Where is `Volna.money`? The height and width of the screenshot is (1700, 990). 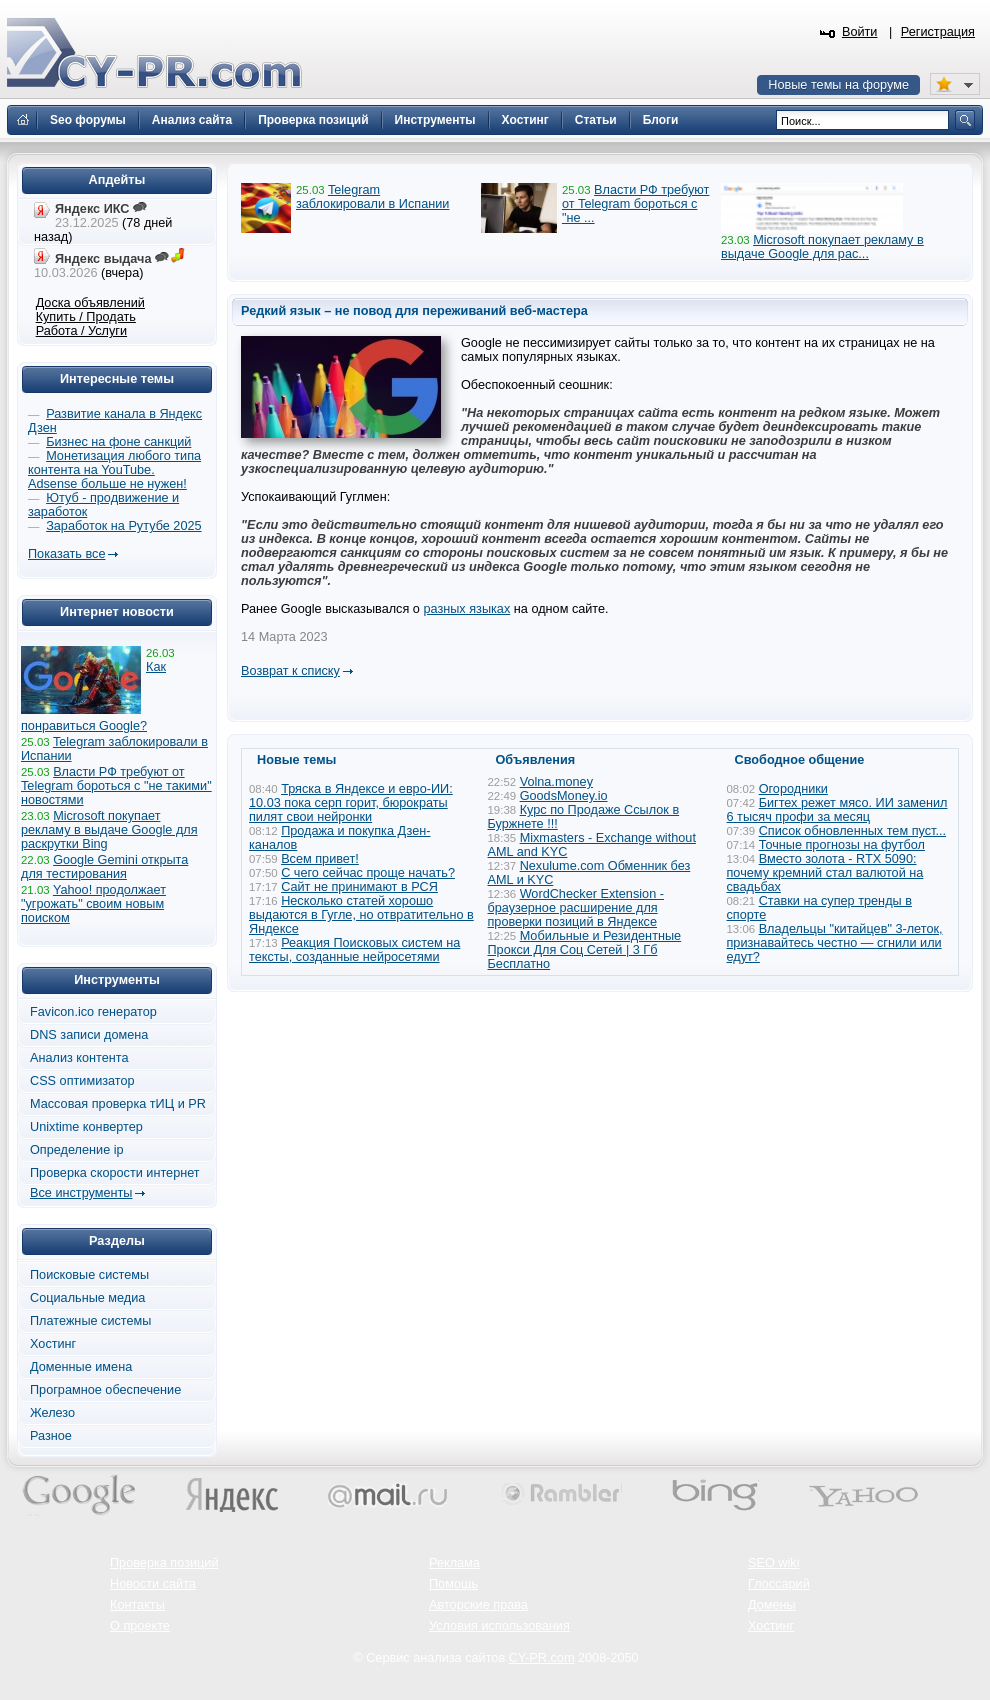 Volna.money is located at coordinates (556, 782).